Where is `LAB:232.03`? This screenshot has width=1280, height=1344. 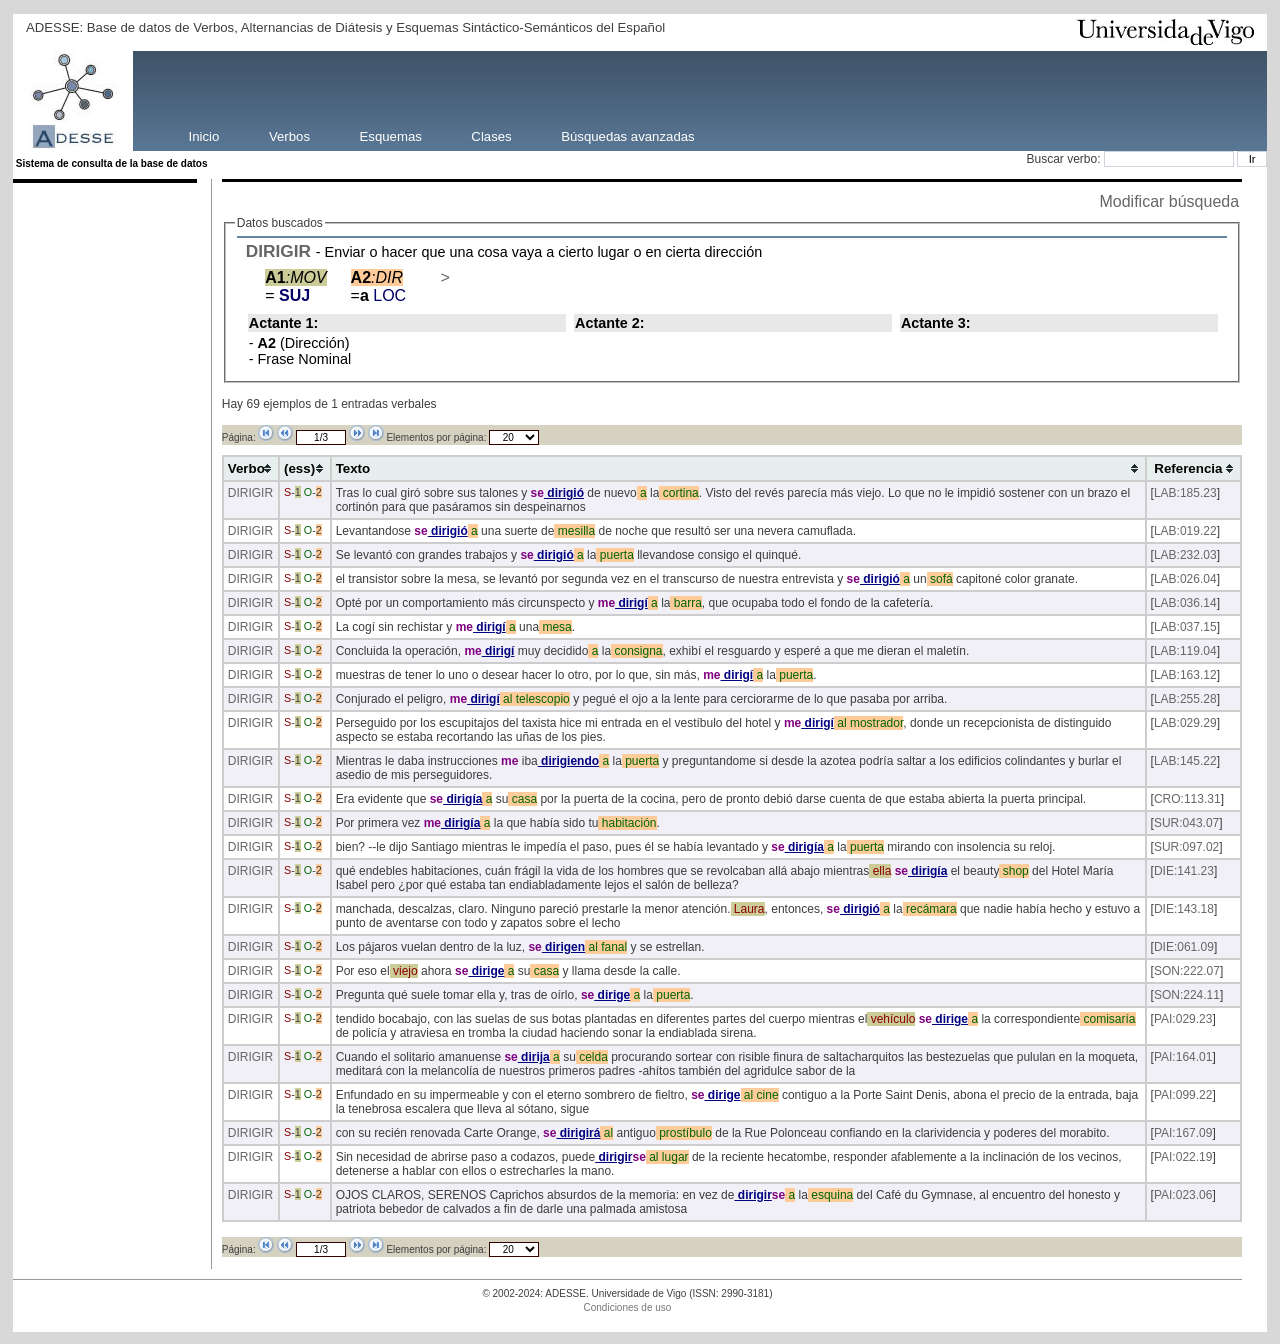 LAB:232.03 is located at coordinates (1185, 555).